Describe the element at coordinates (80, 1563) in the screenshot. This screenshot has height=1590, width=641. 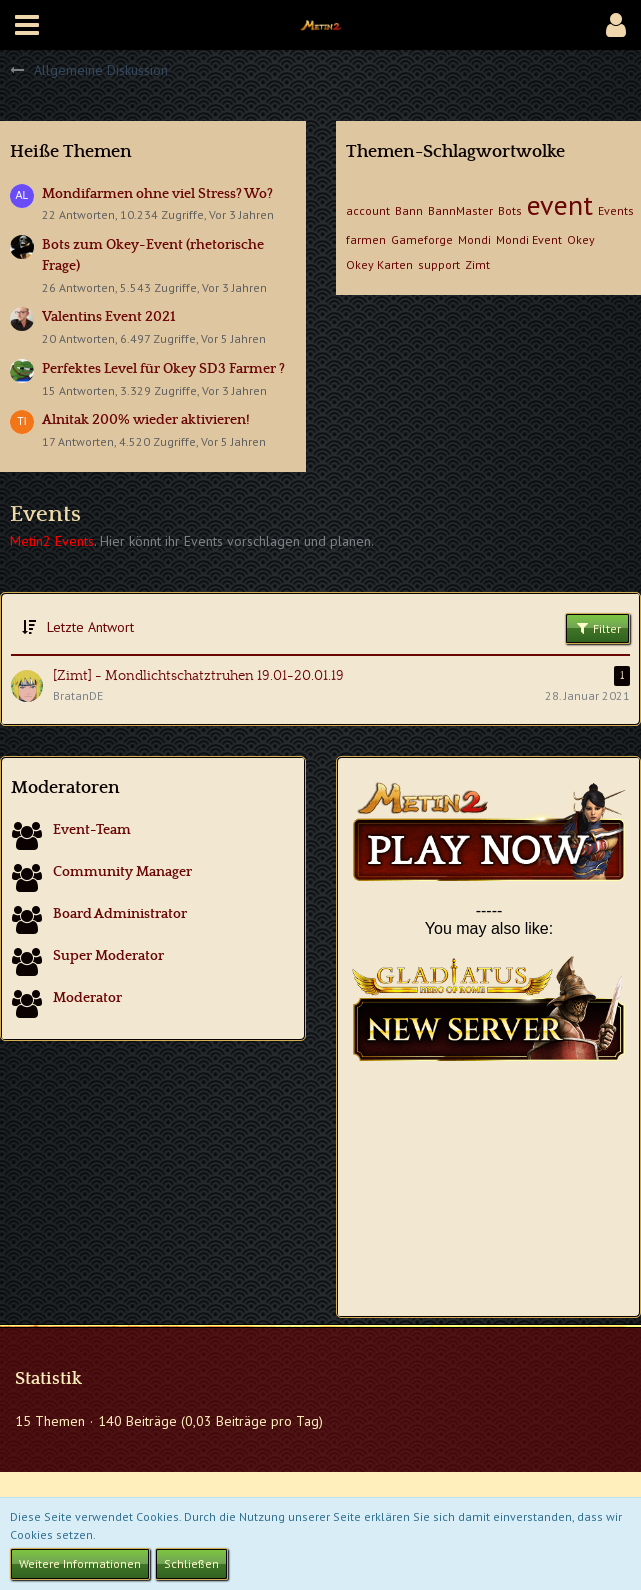
I see `Weitere Informationen` at that location.